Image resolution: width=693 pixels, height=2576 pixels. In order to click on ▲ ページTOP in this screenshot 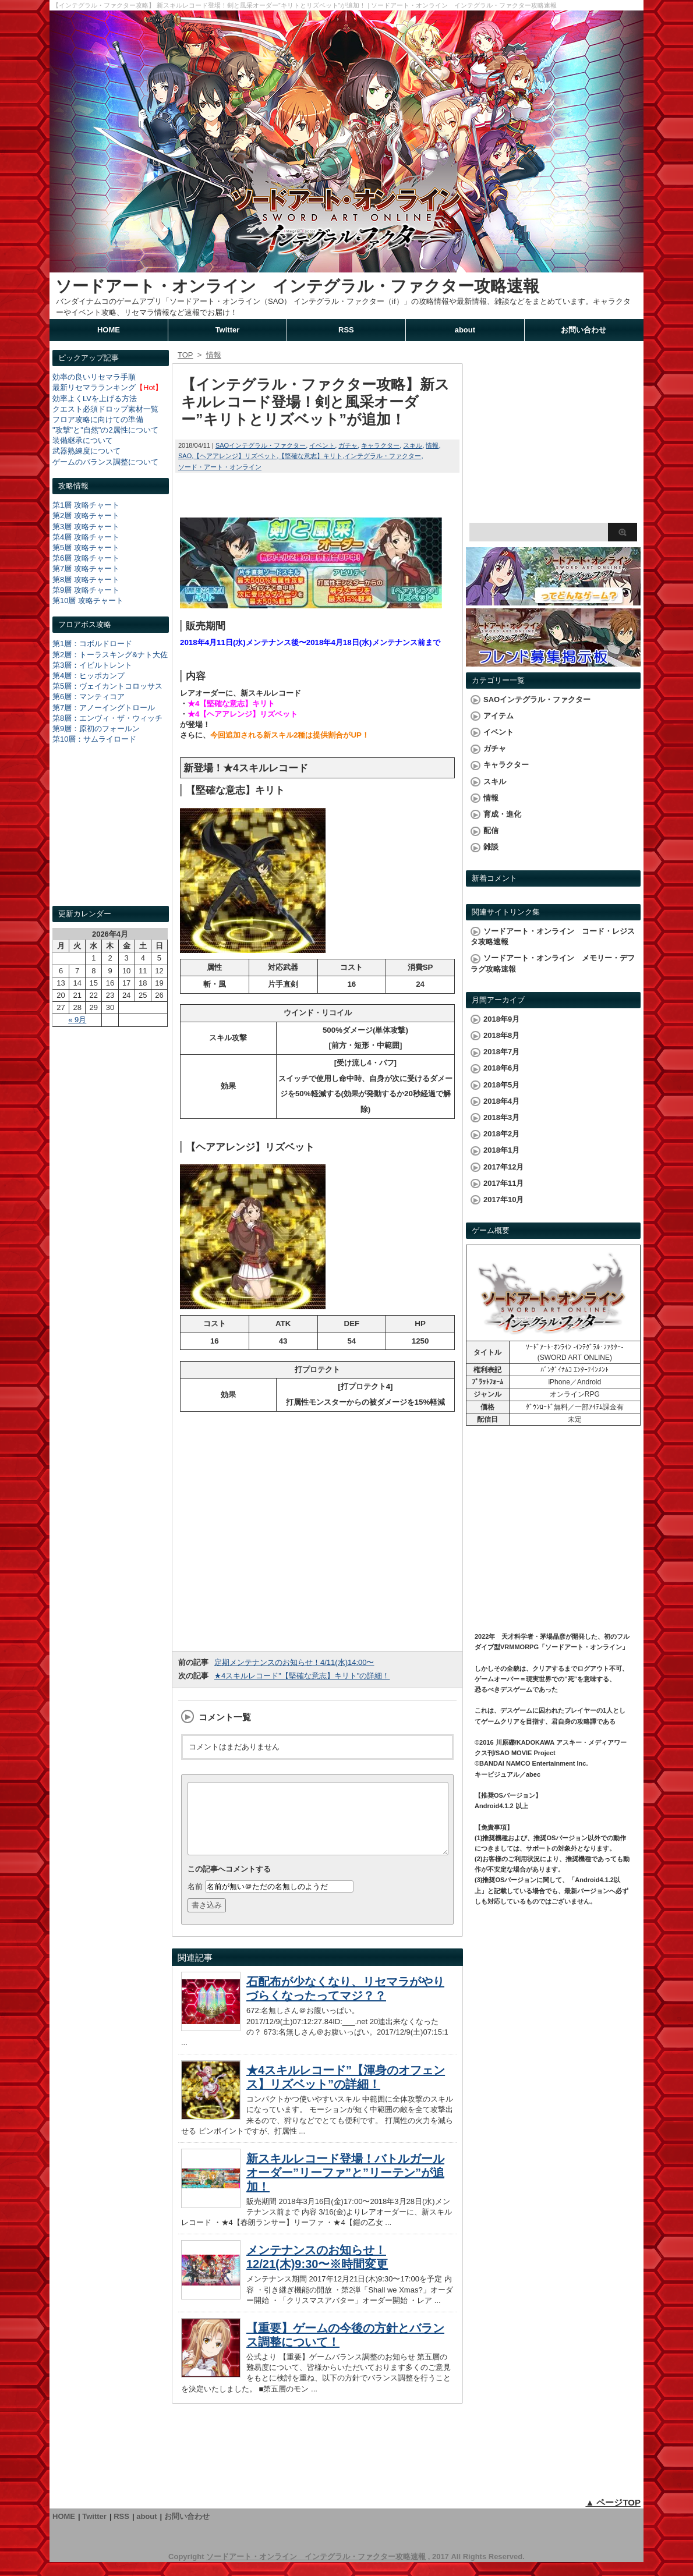, I will do `click(613, 2516)`.